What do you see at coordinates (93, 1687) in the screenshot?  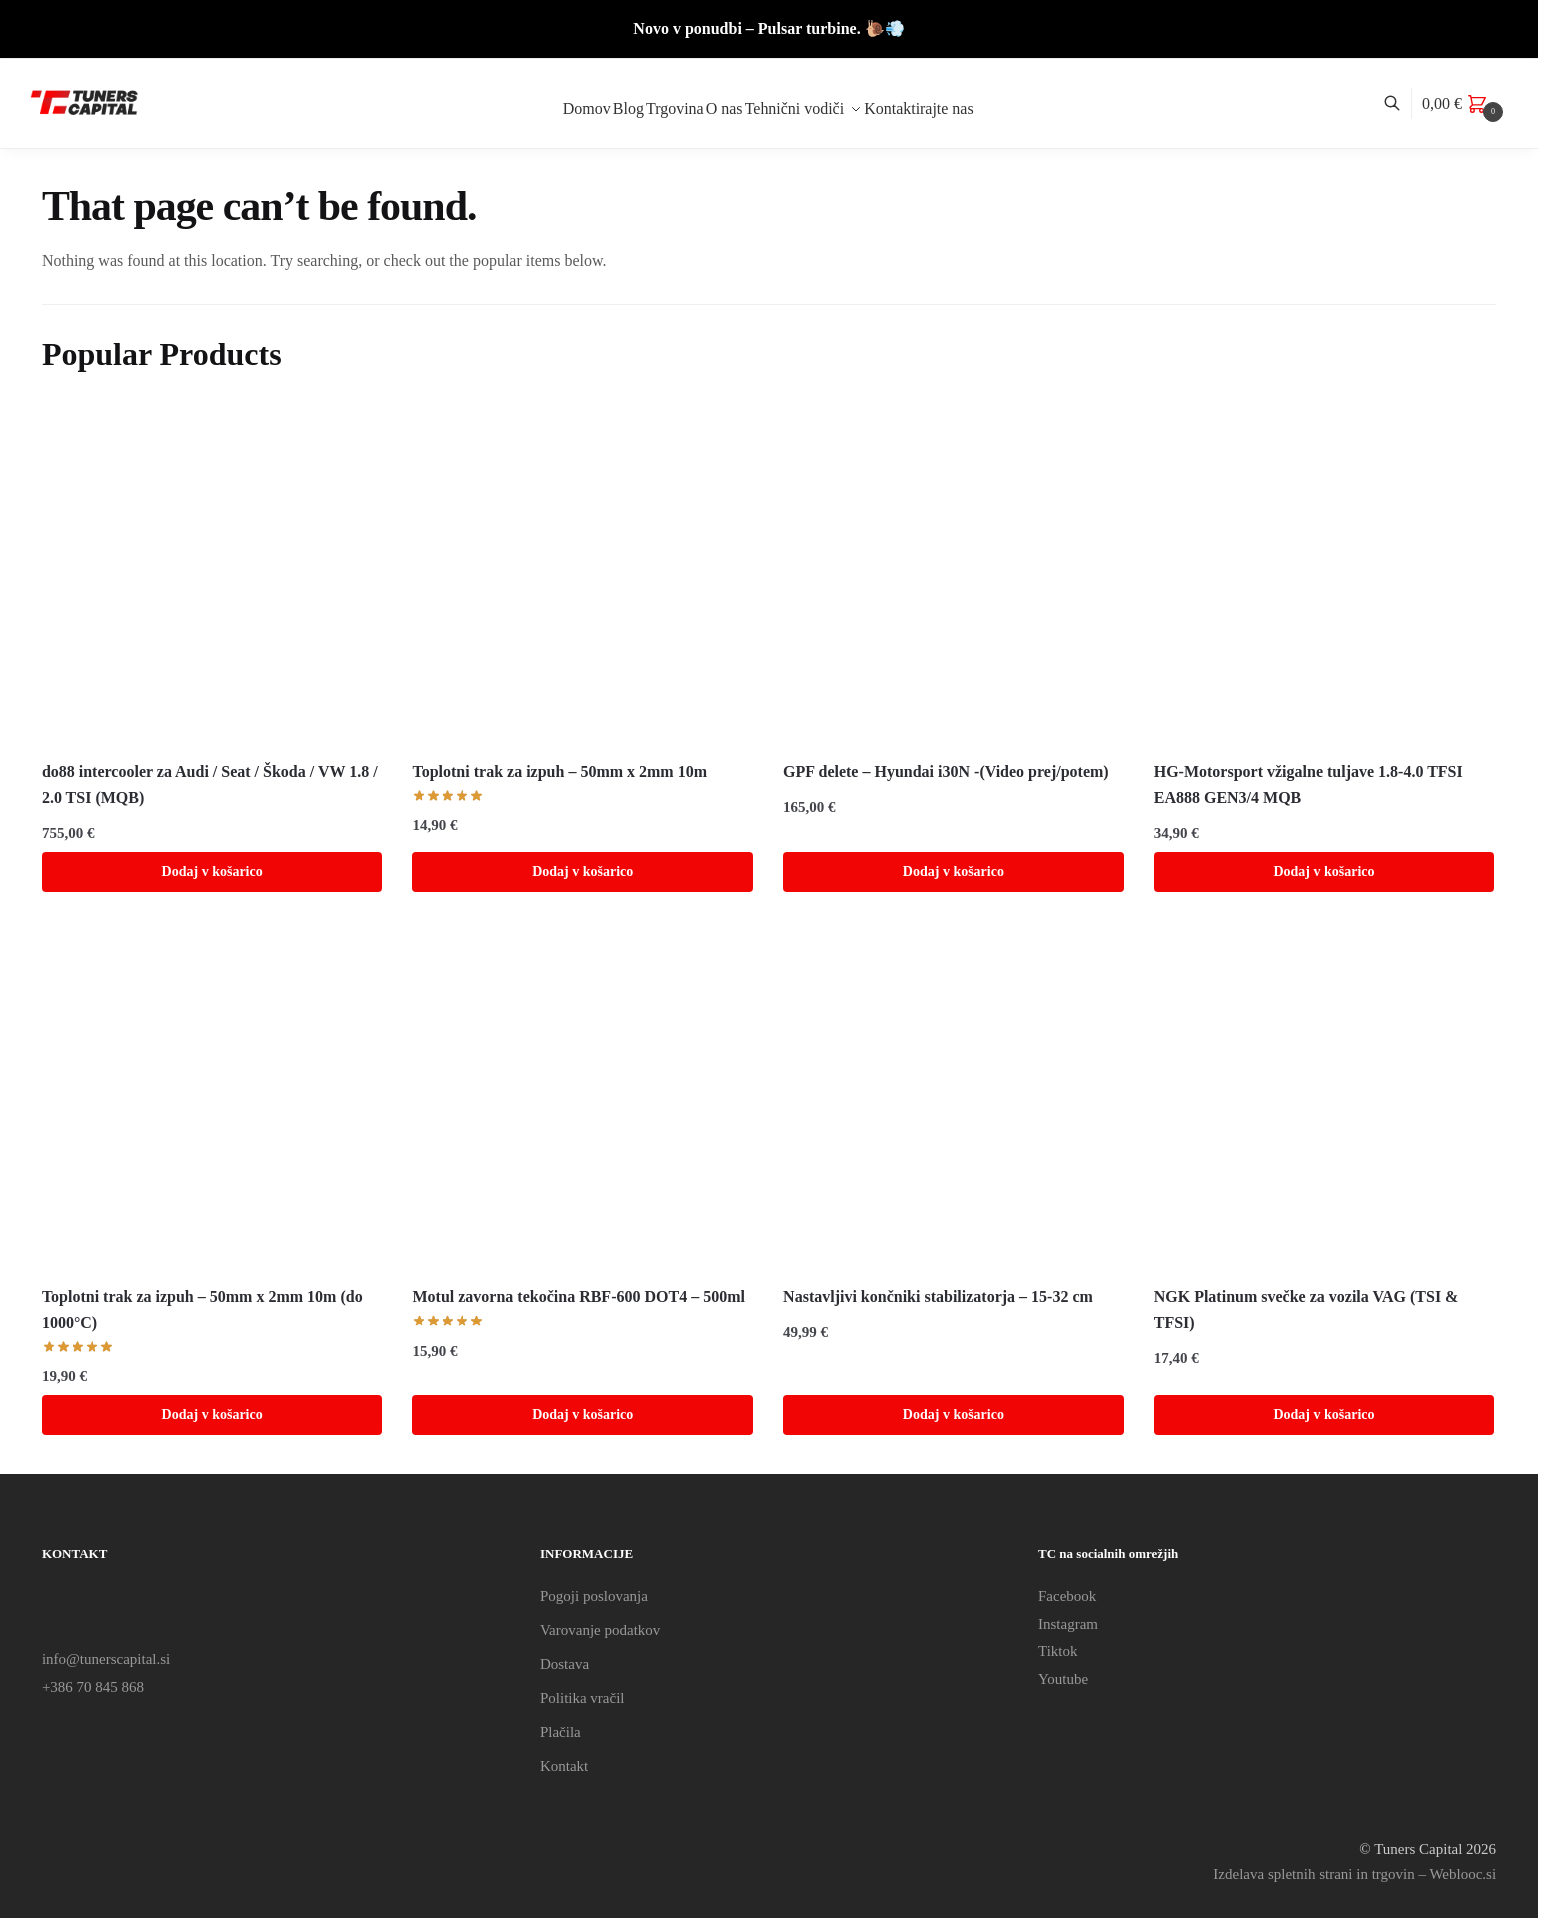 I see `+386 70 845 868` at bounding box center [93, 1687].